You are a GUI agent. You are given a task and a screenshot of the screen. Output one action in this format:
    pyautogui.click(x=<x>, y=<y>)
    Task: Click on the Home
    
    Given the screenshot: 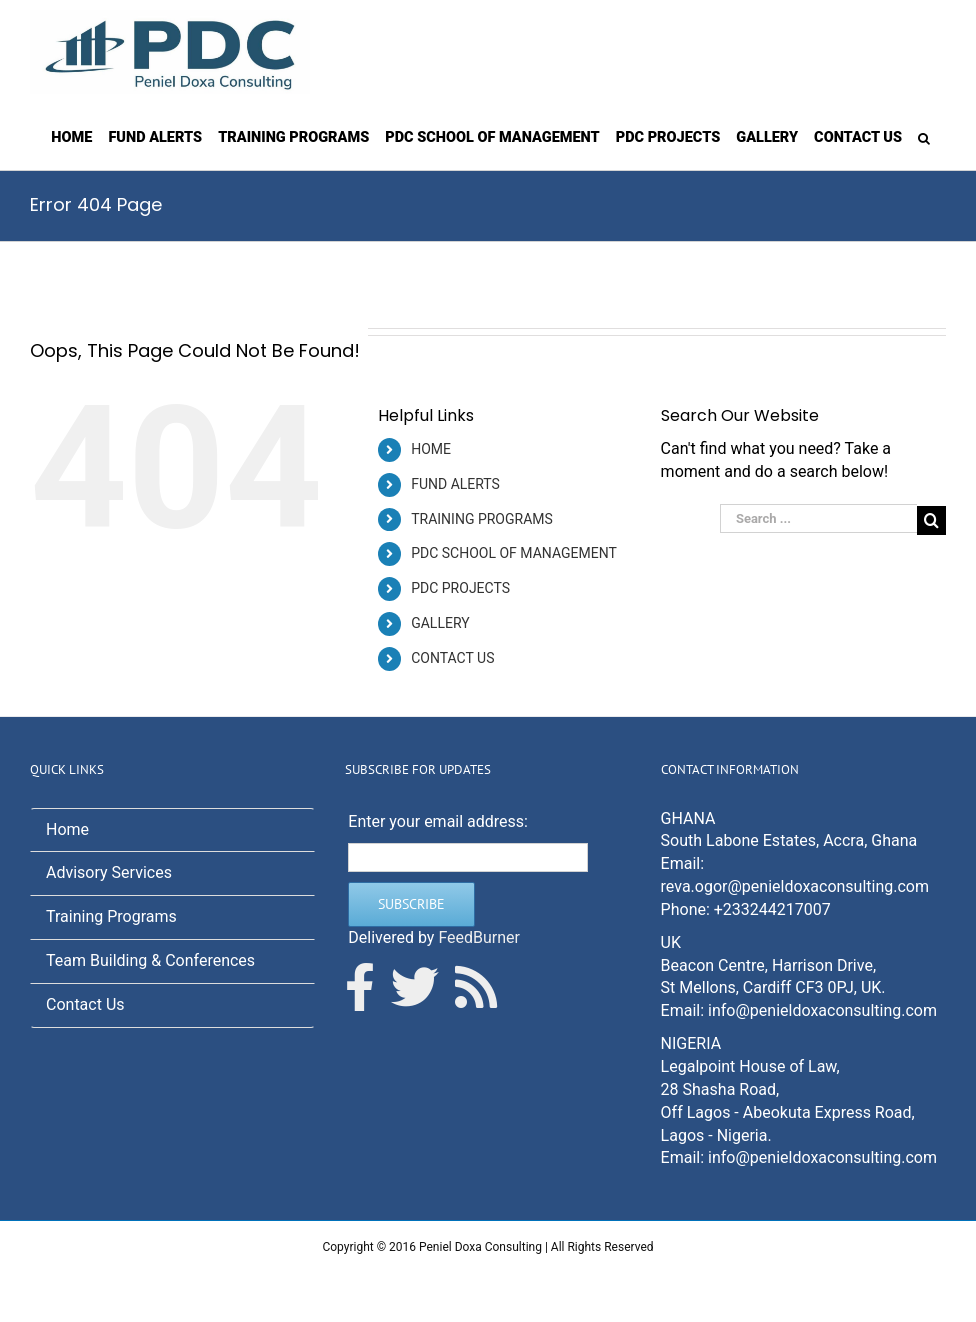 What is the action you would take?
    pyautogui.click(x=67, y=829)
    